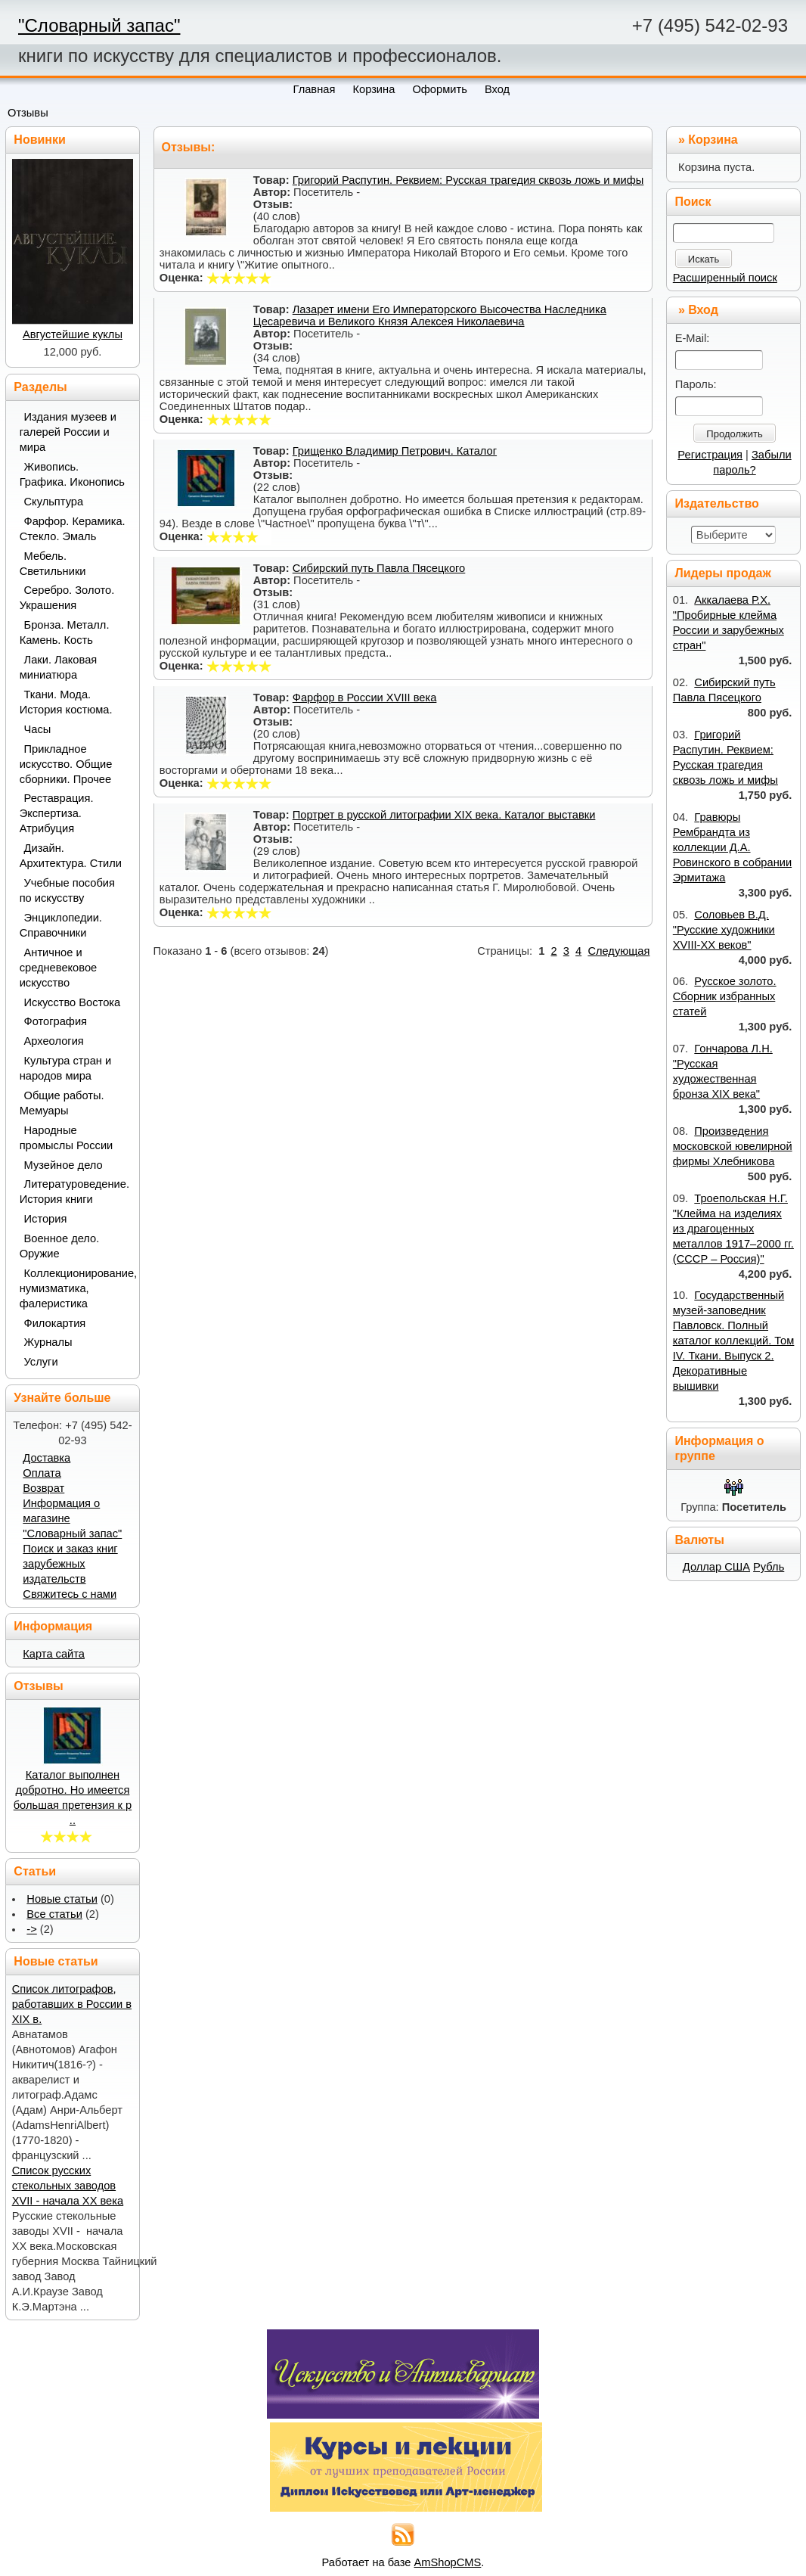  Describe the element at coordinates (61, 925) in the screenshot. I see `Энциклопедии. Справочники` at that location.